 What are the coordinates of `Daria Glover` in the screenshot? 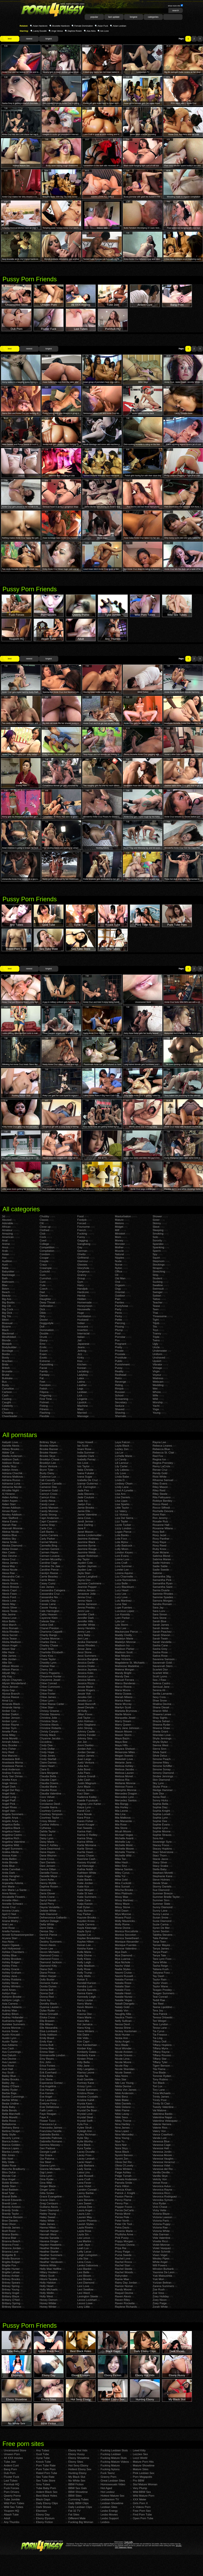 It's located at (47, 1893).